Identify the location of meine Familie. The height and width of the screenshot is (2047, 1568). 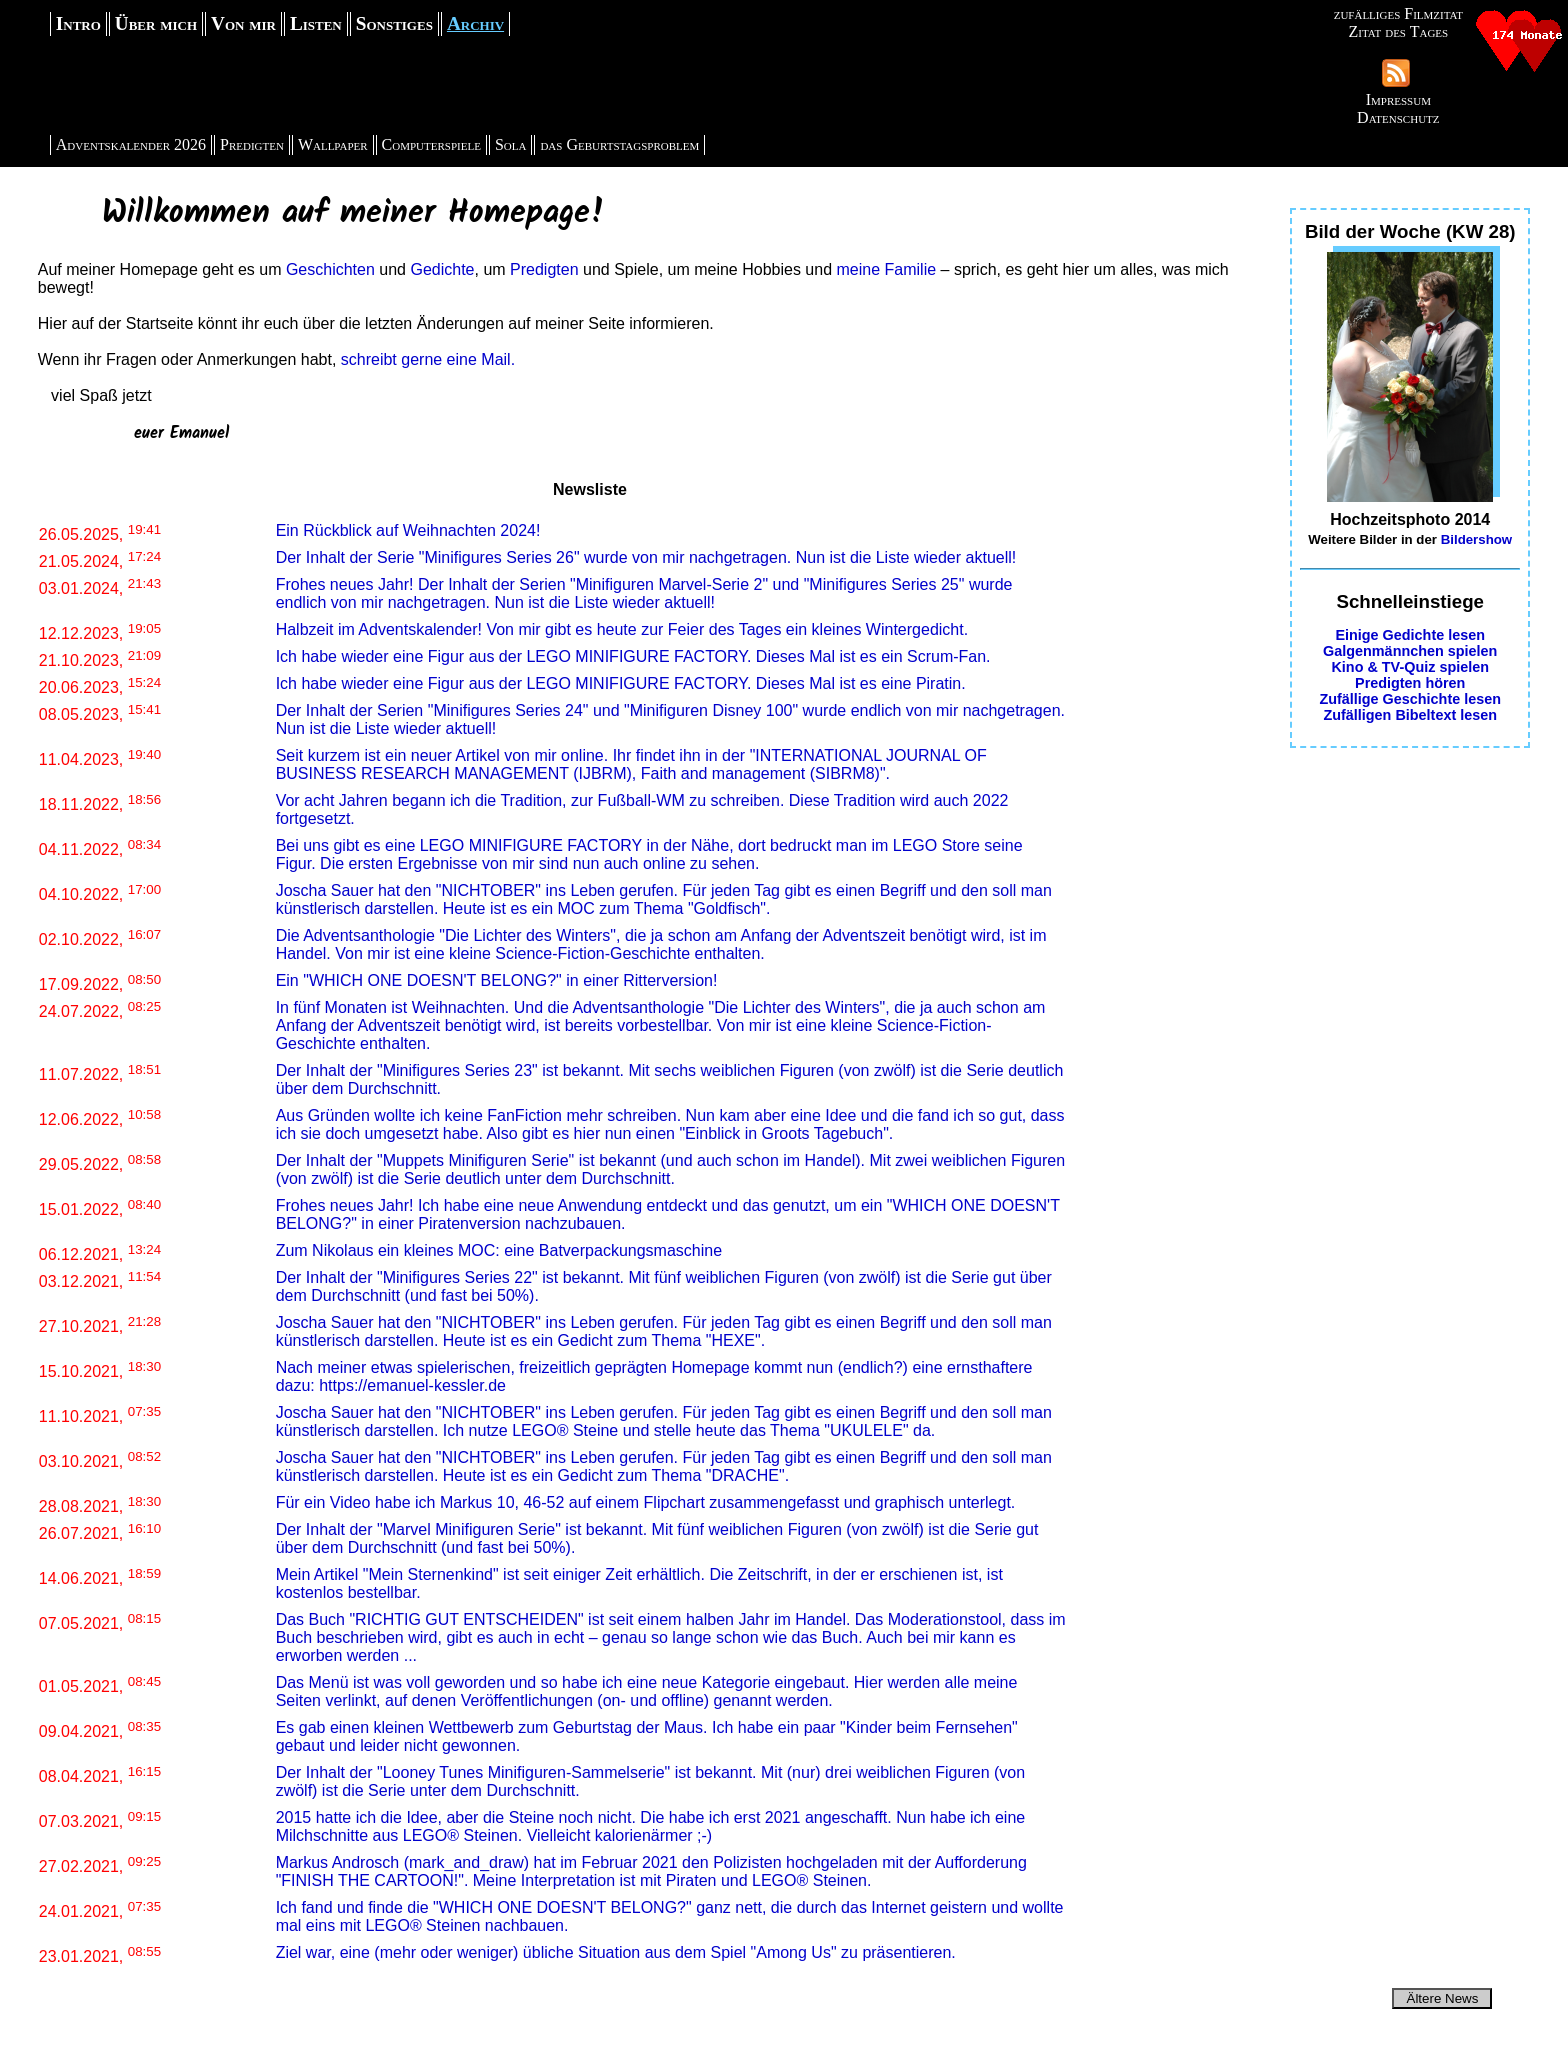
(887, 269).